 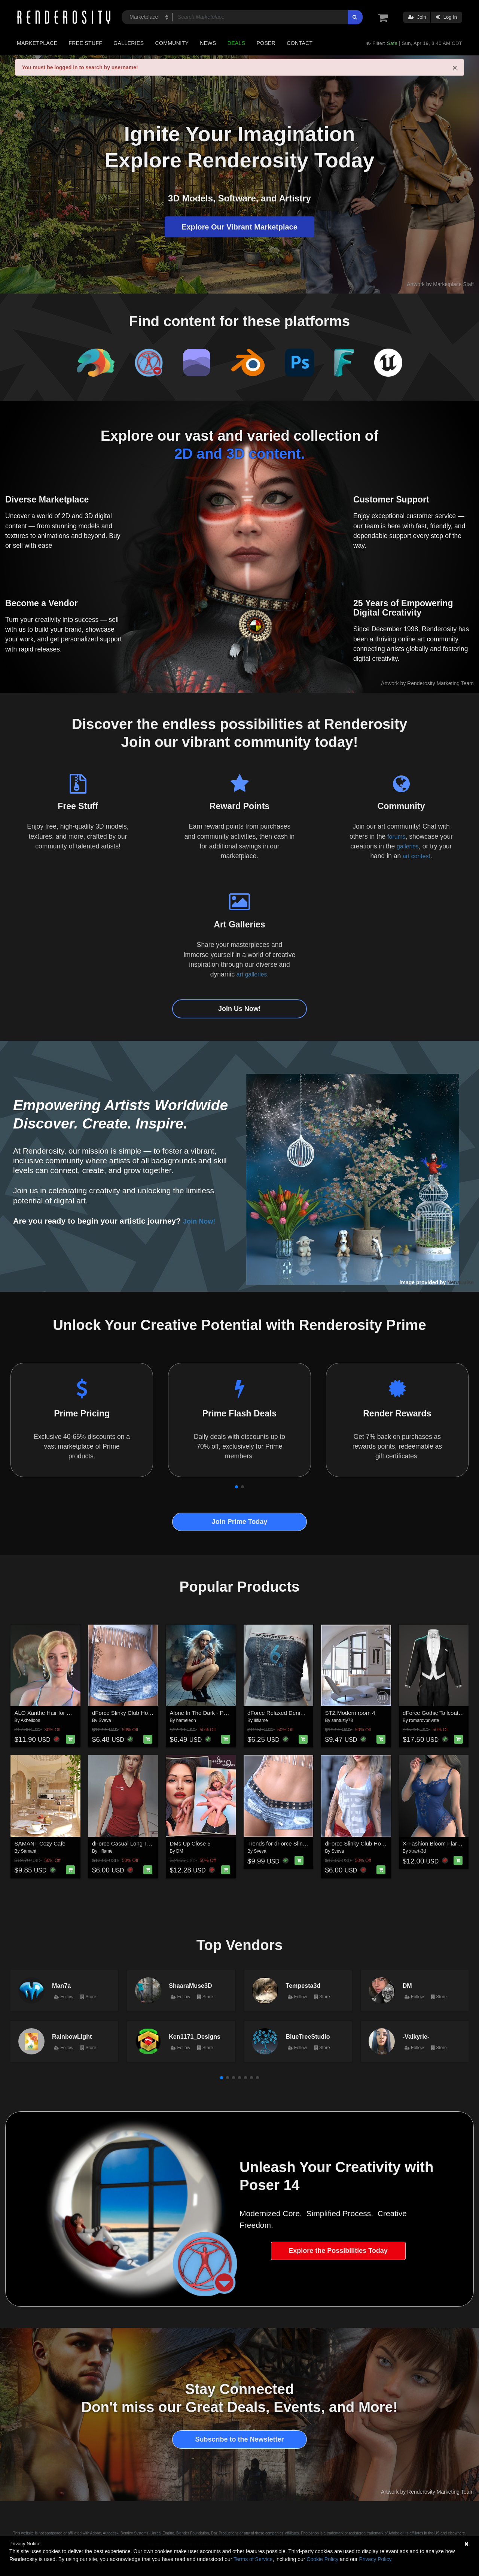 What do you see at coordinates (375, 2559) in the screenshot?
I see `Privacy Policy` at bounding box center [375, 2559].